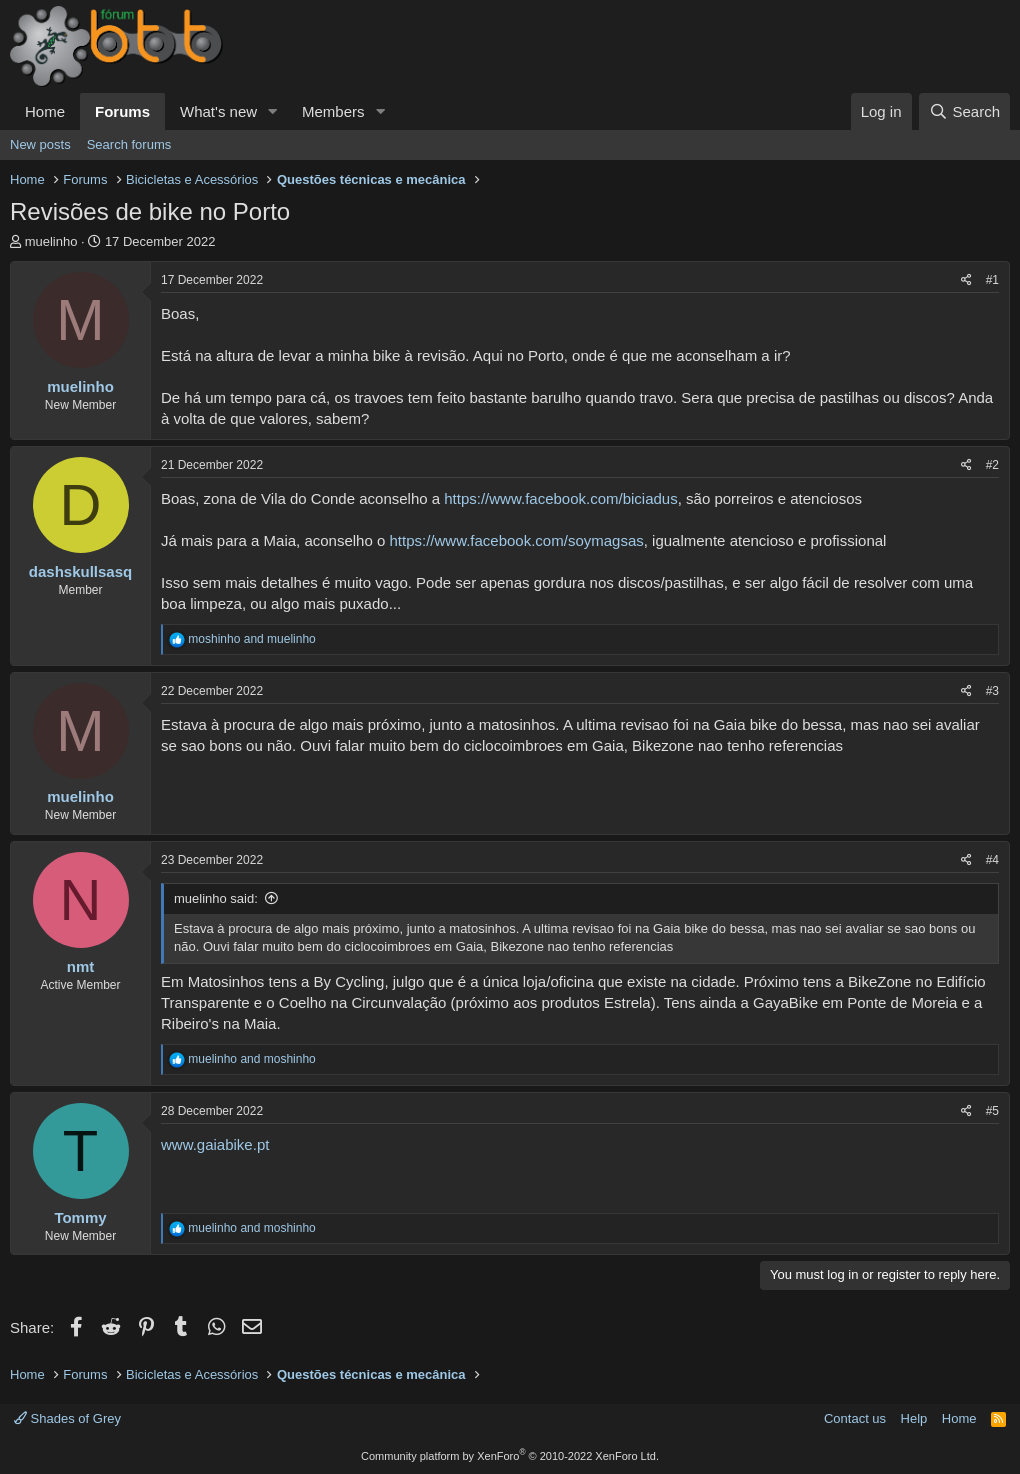 Image resolution: width=1020 pixels, height=1474 pixels. What do you see at coordinates (218, 111) in the screenshot?
I see `What's new` at bounding box center [218, 111].